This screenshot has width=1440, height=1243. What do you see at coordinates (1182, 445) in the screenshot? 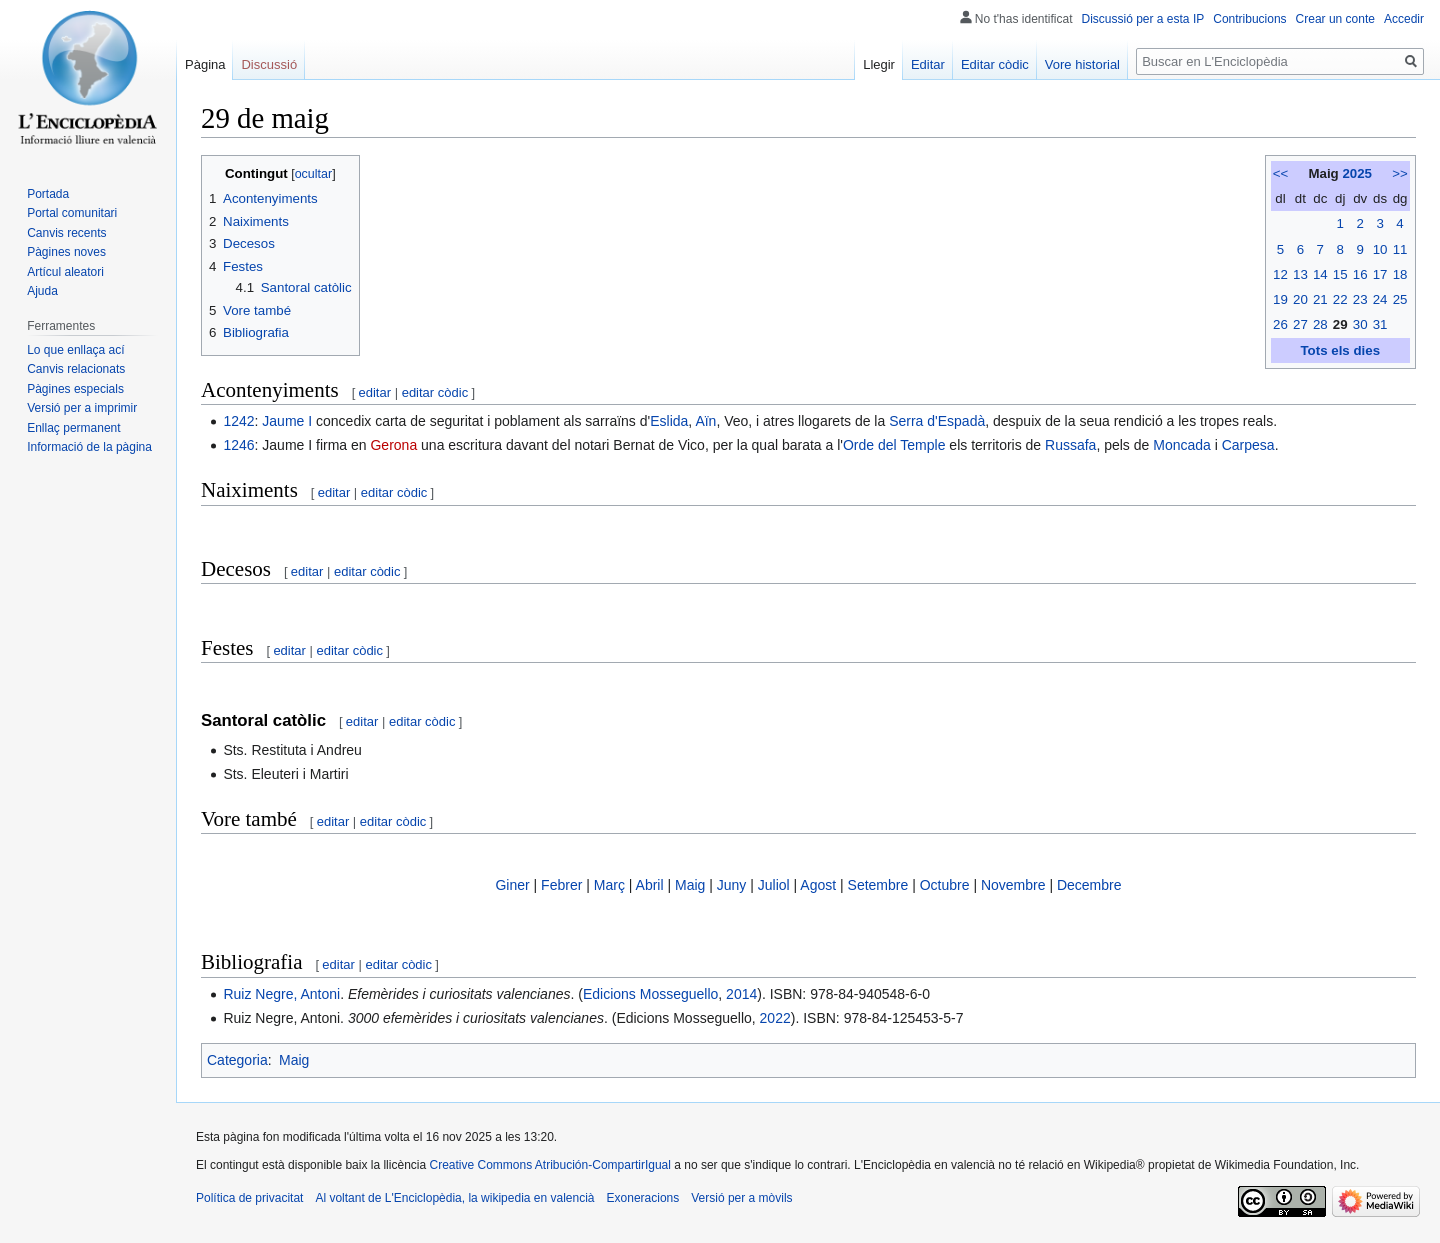
I see `Moncada` at bounding box center [1182, 445].